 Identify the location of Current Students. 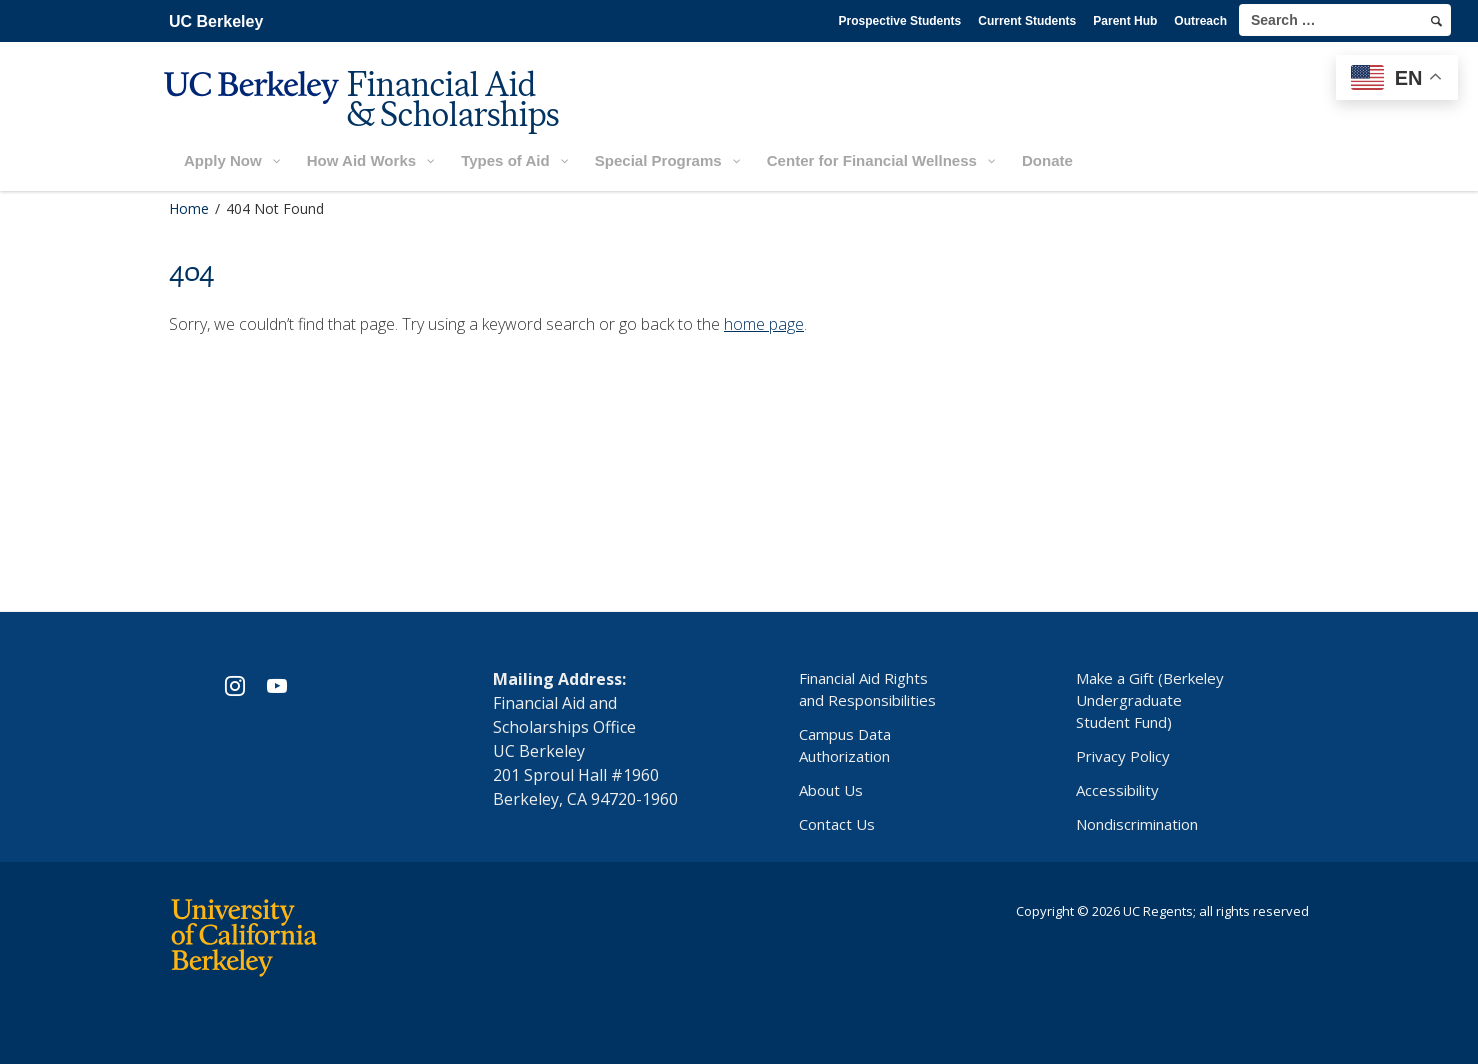
(1027, 21).